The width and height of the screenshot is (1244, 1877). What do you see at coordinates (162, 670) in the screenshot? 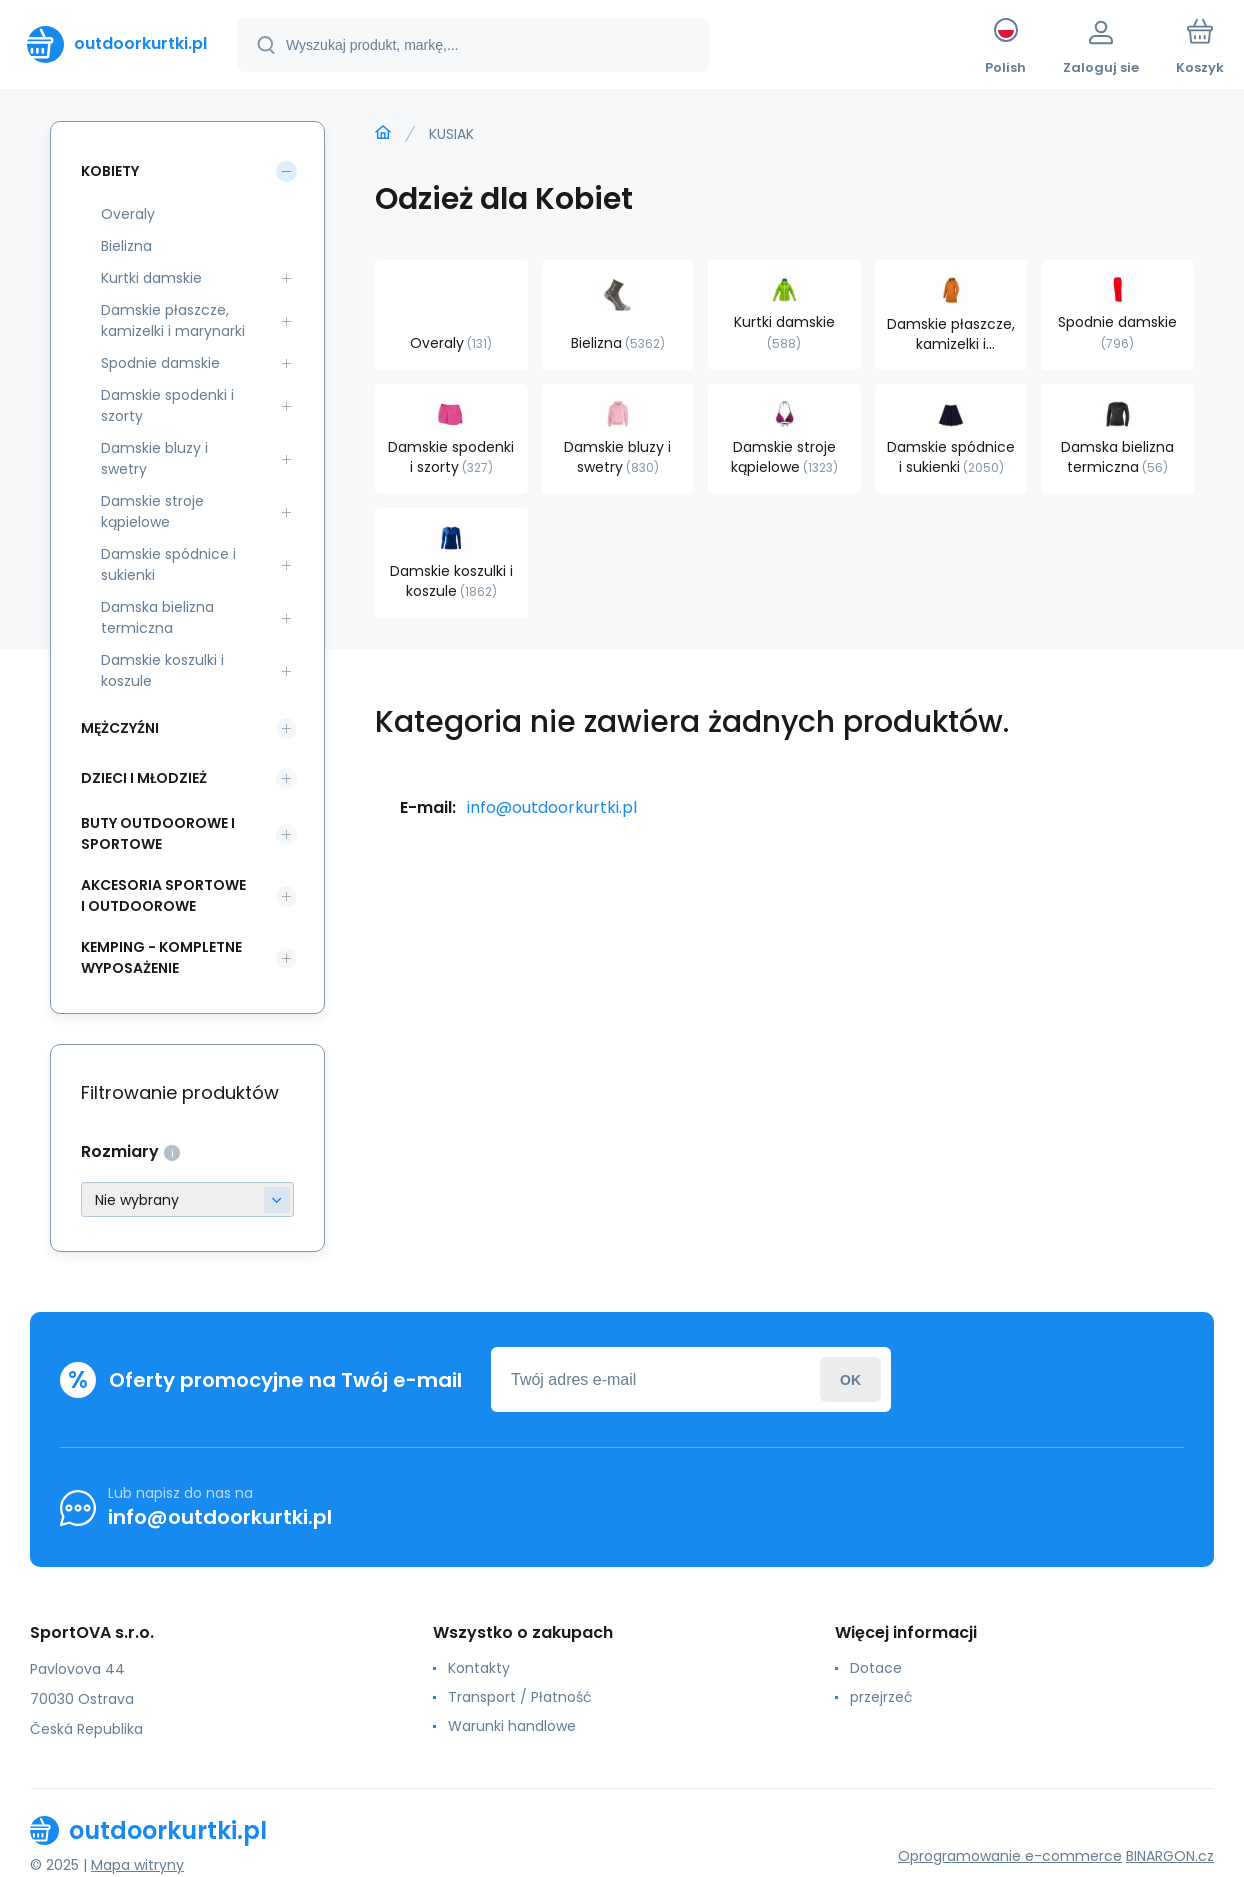
I see `Damskie koszulki i koszule` at bounding box center [162, 670].